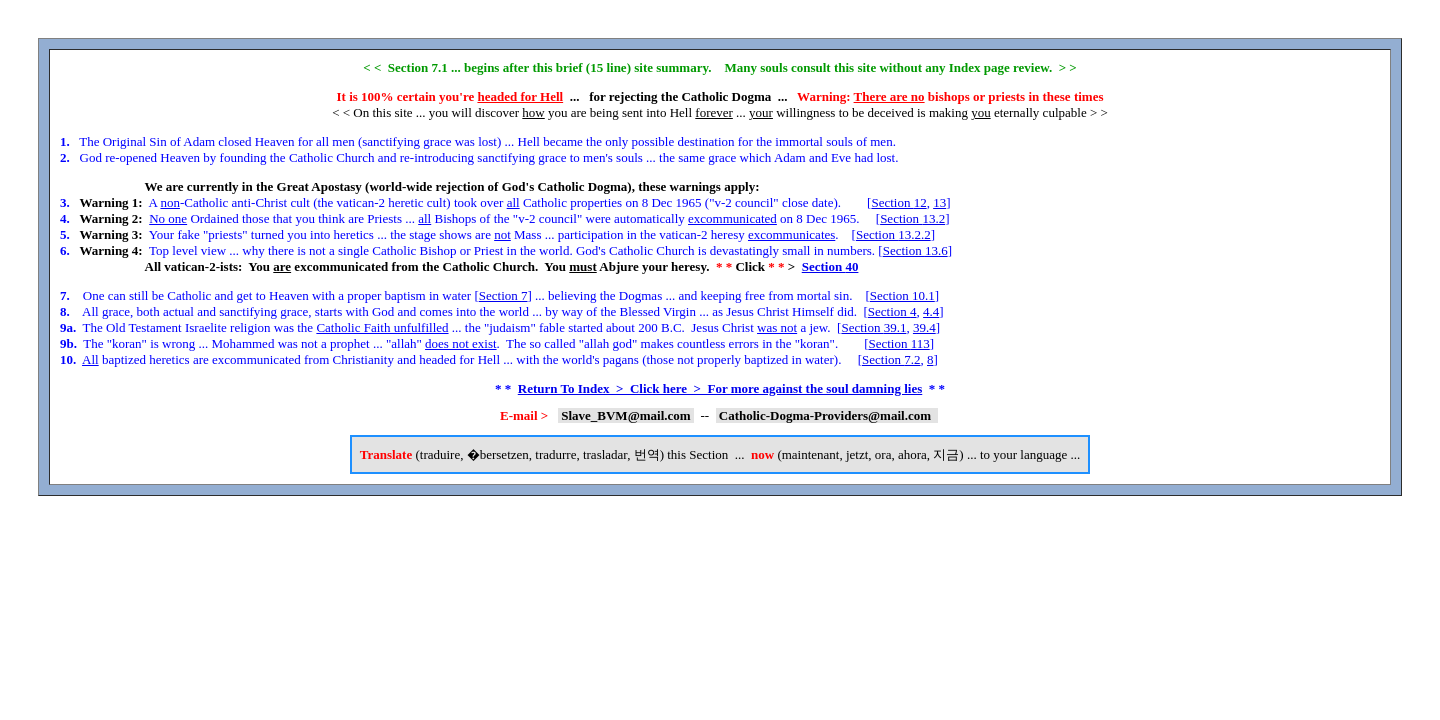  I want to click on Section 10.1, so click(902, 295).